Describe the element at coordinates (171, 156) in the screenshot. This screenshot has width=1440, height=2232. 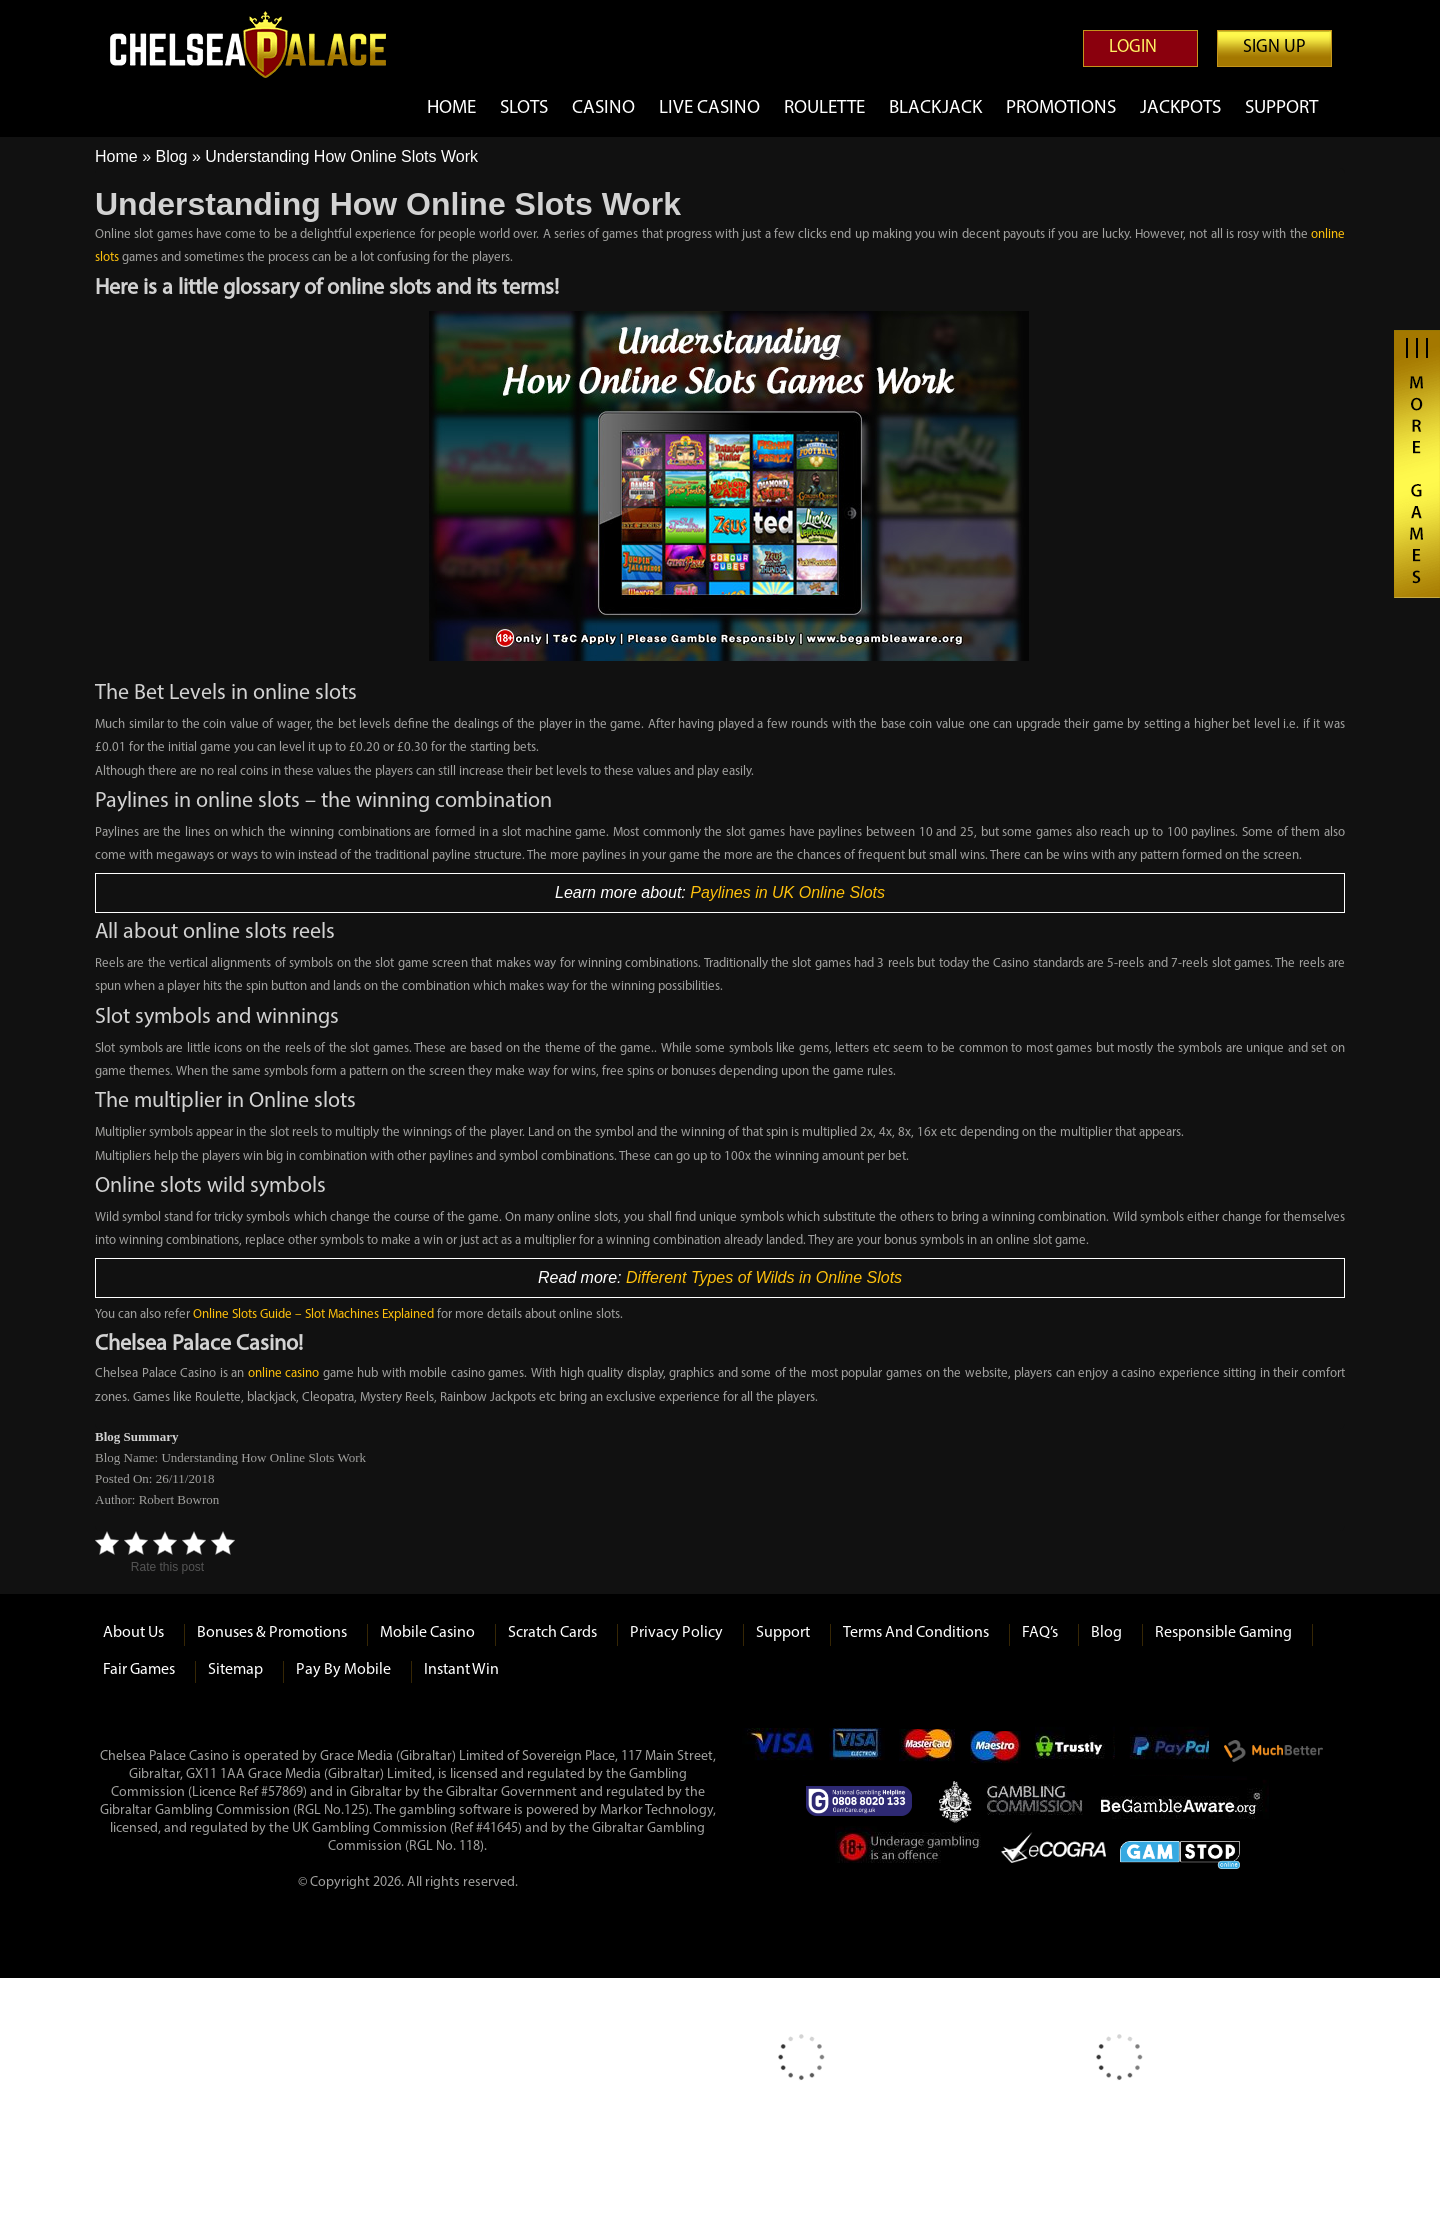
I see `Blog` at that location.